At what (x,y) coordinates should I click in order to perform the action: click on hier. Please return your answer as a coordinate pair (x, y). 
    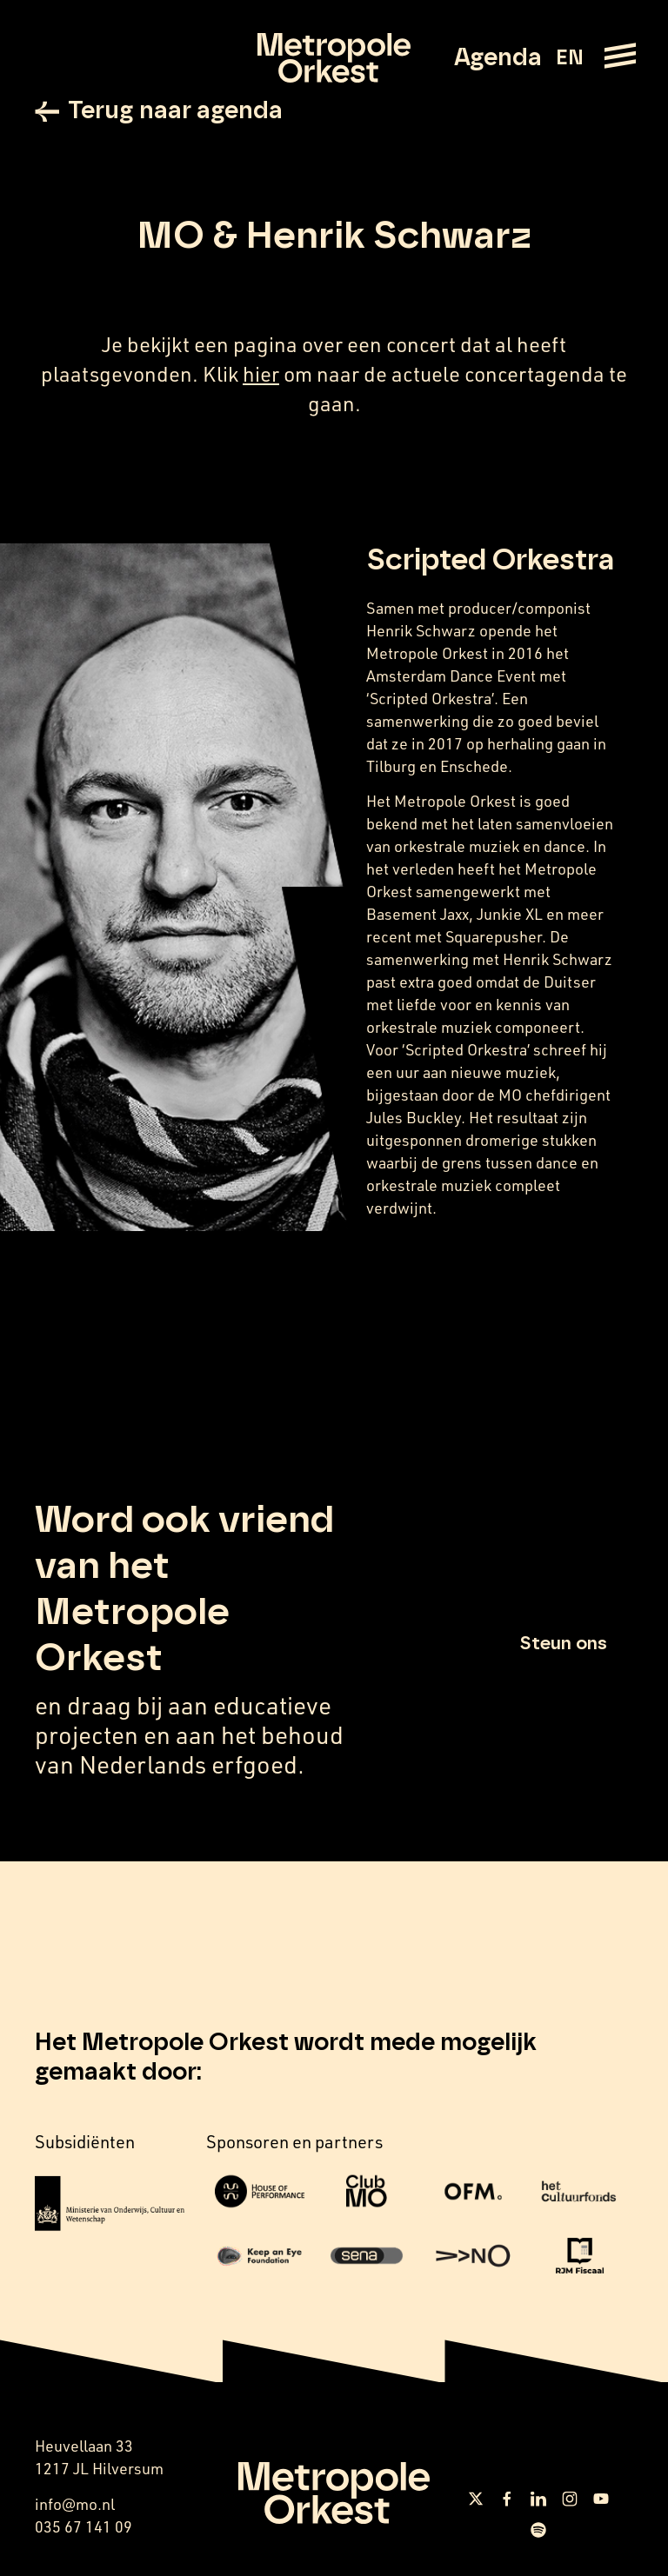
    Looking at the image, I should click on (261, 373).